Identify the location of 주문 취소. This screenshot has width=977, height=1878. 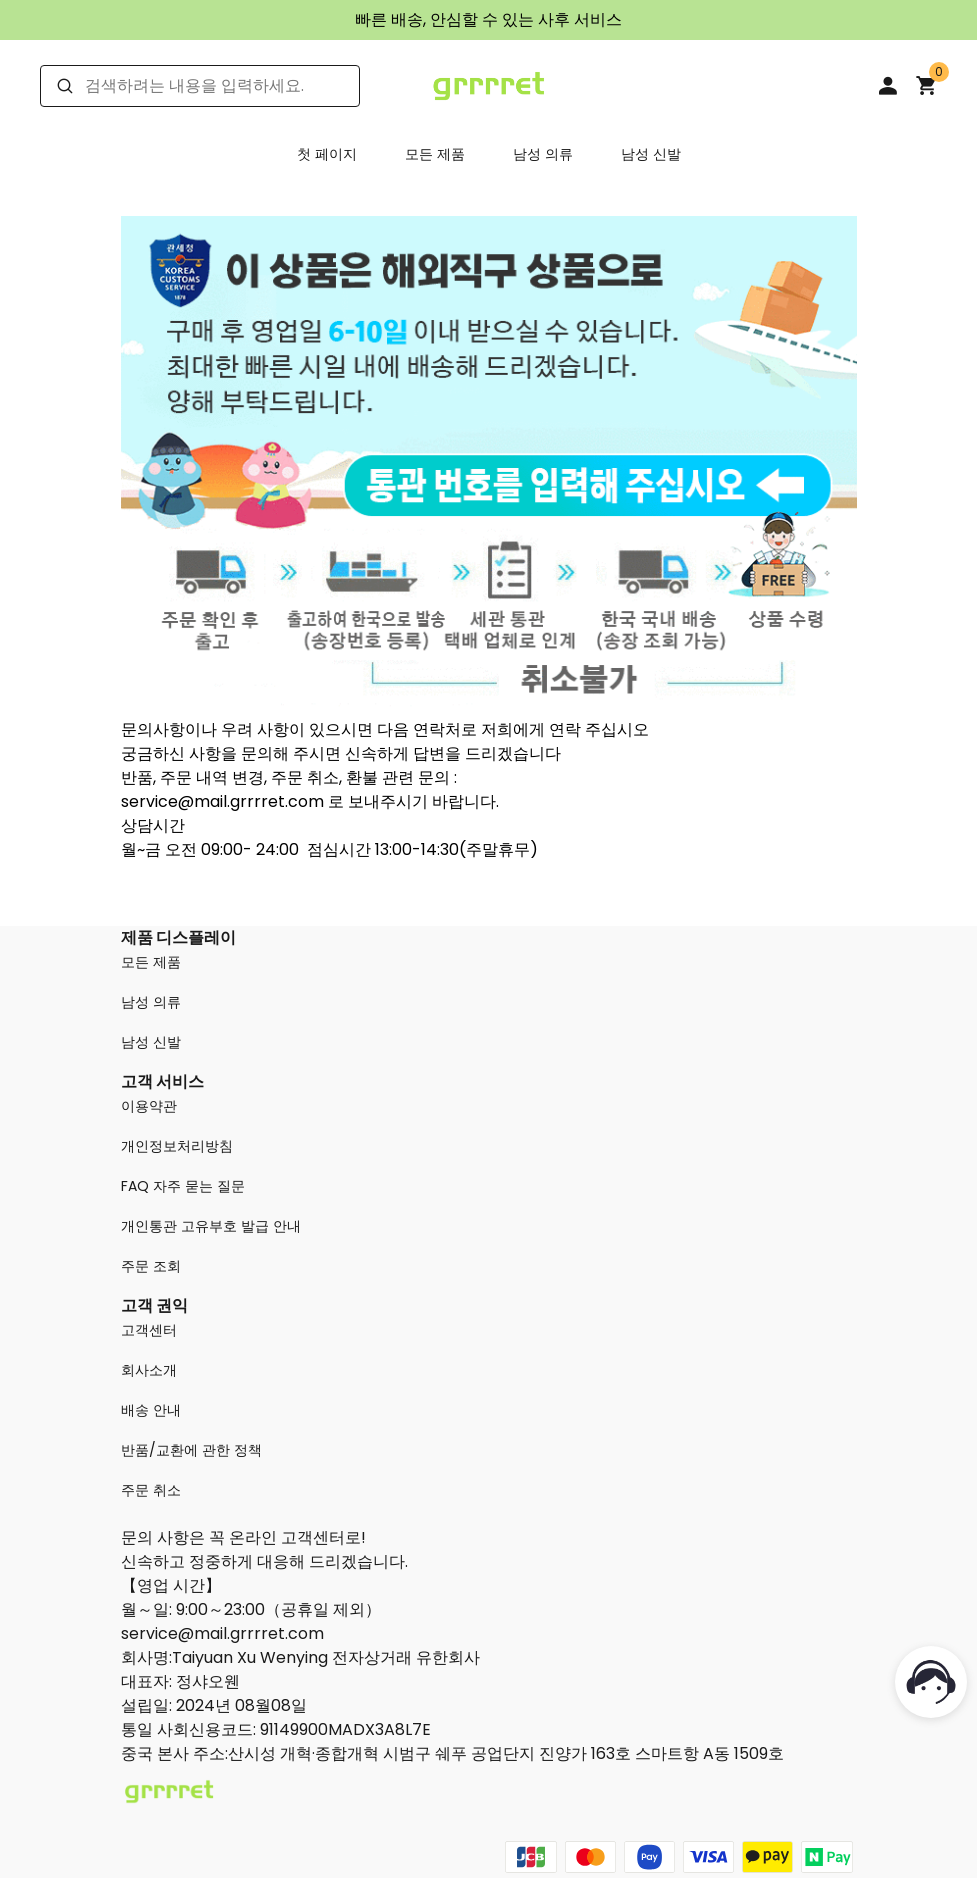
(151, 1490).